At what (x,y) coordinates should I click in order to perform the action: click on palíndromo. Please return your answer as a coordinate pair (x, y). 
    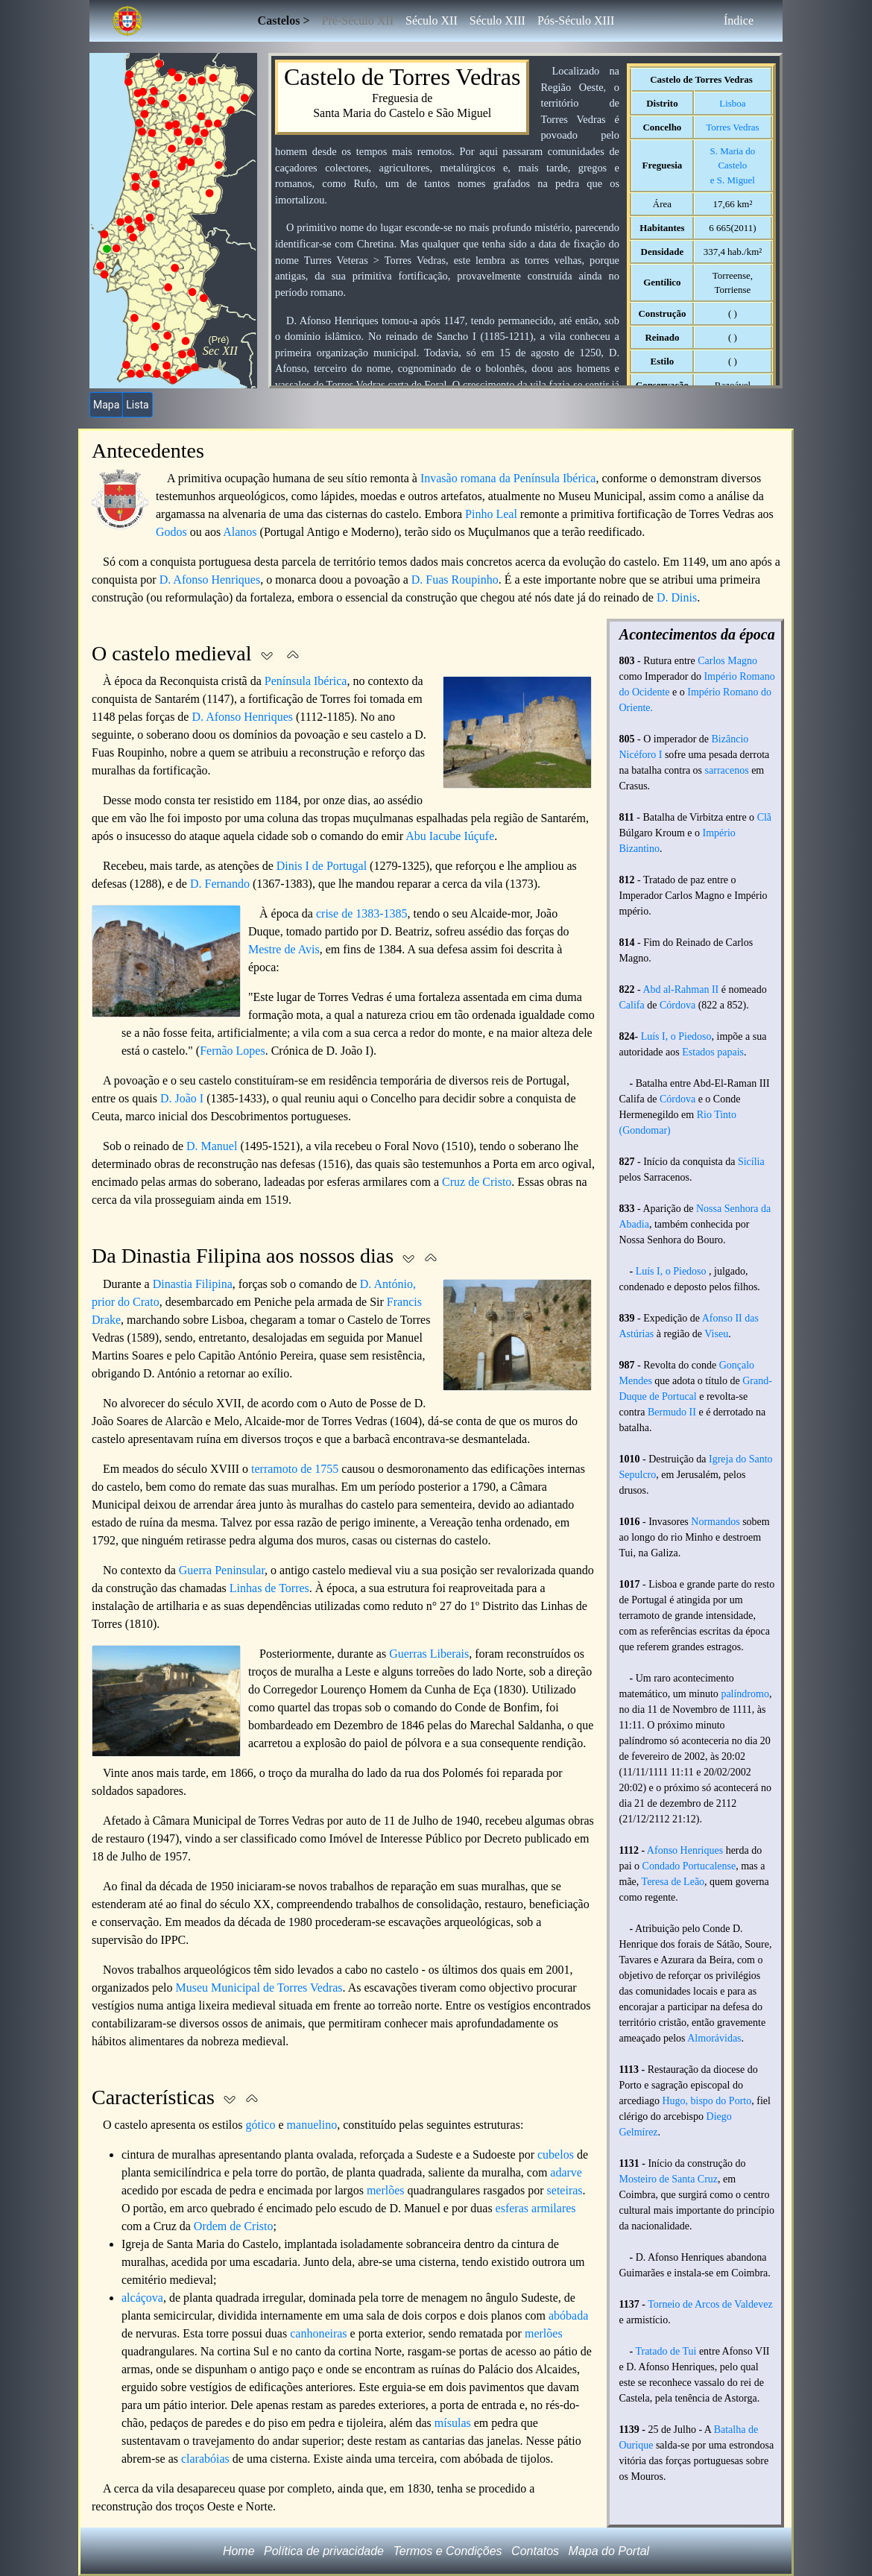
    Looking at the image, I should click on (745, 1693).